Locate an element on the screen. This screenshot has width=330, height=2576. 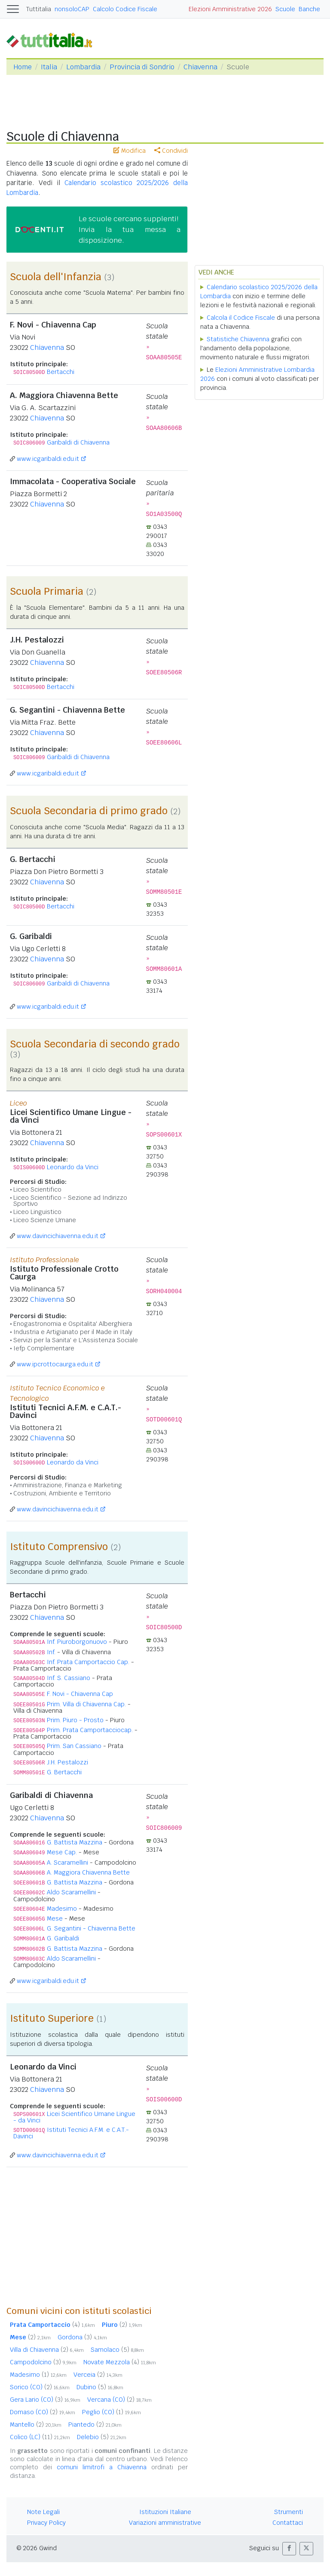
Statistiche Chiavenna is located at coordinates (238, 339).